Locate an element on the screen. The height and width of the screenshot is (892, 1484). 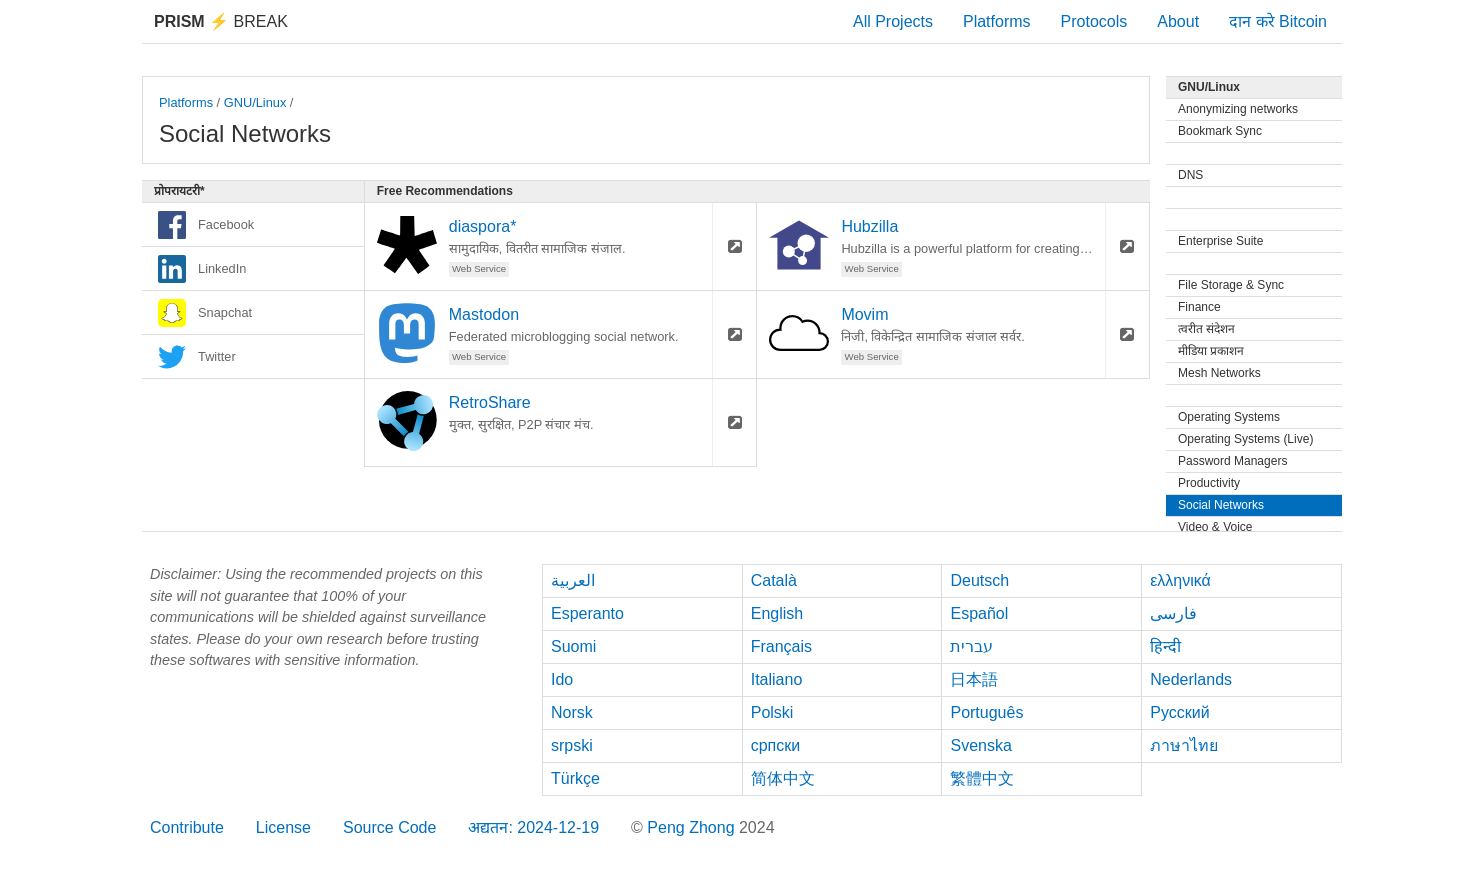
Contribute is located at coordinates (187, 827).